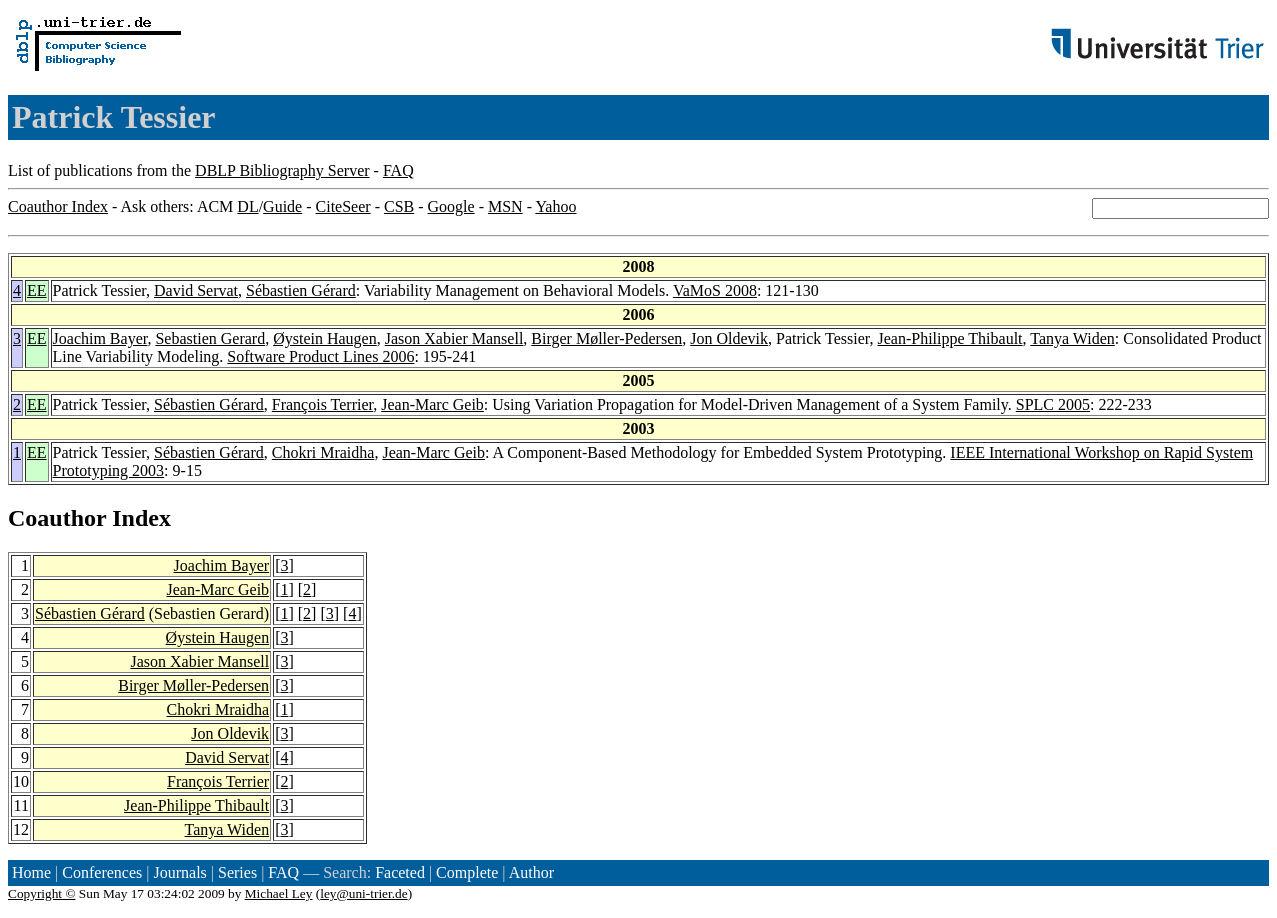 The height and width of the screenshot is (918, 1277). Describe the element at coordinates (363, 893) in the screenshot. I see `ley@uni-trier.de` at that location.